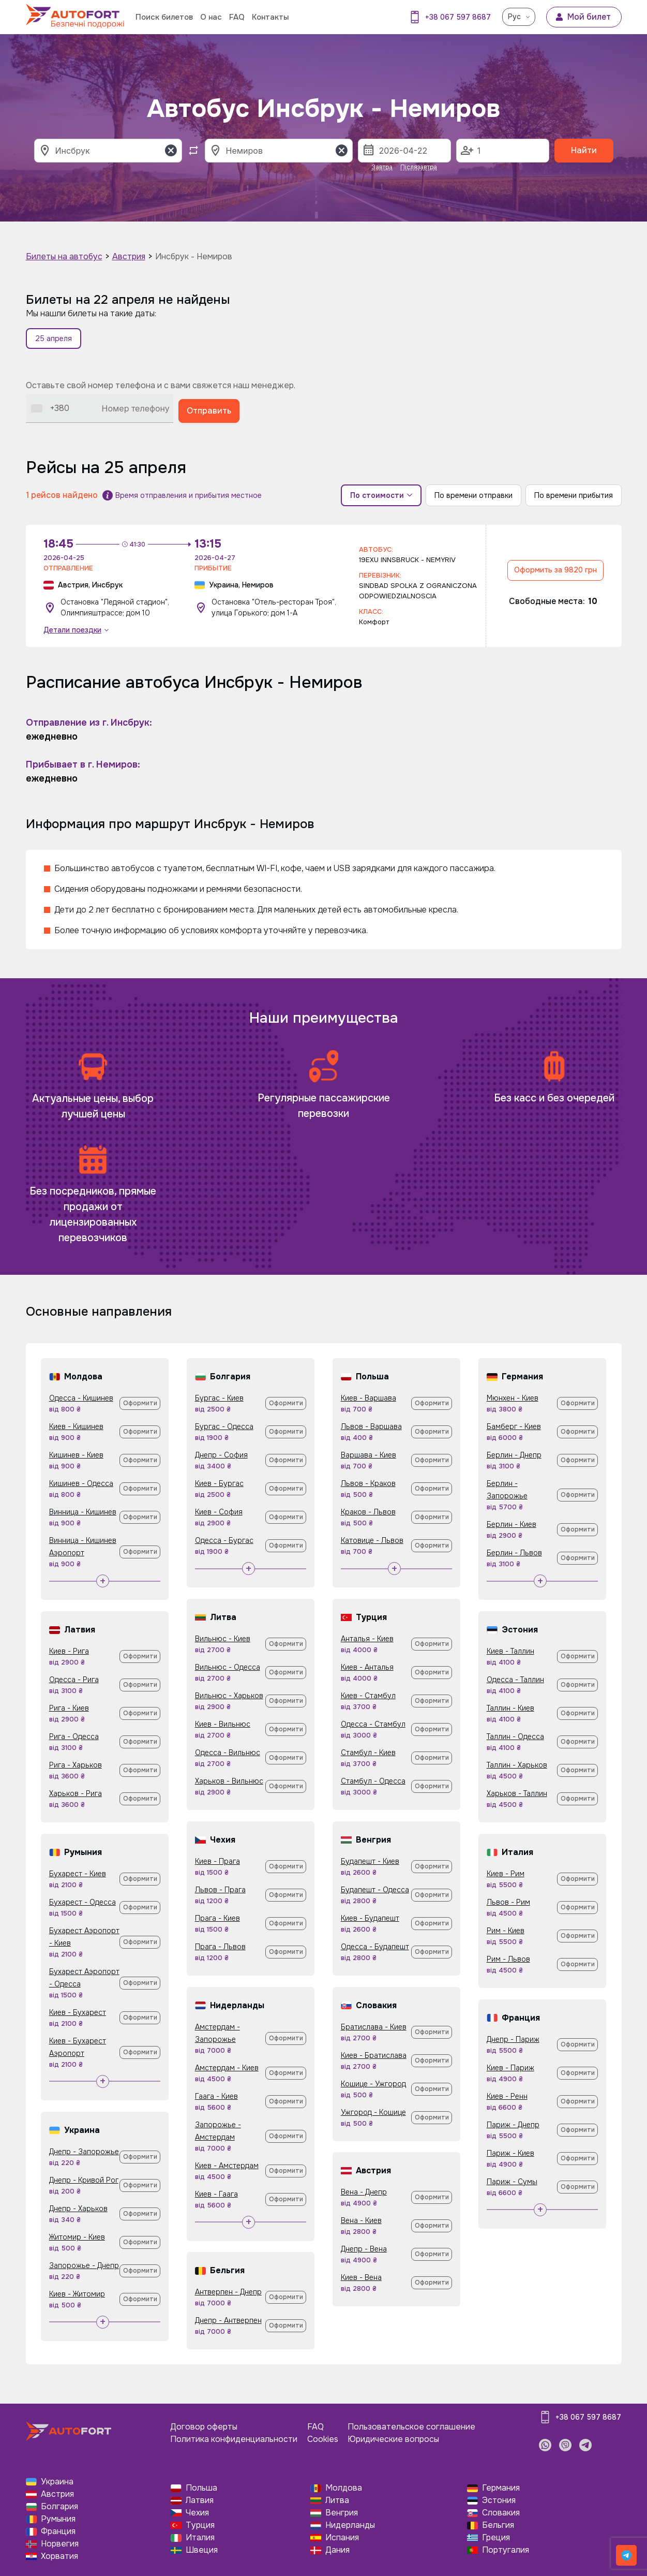 Image resolution: width=647 pixels, height=2576 pixels. I want to click on Бамберг - Киев, so click(514, 1426).